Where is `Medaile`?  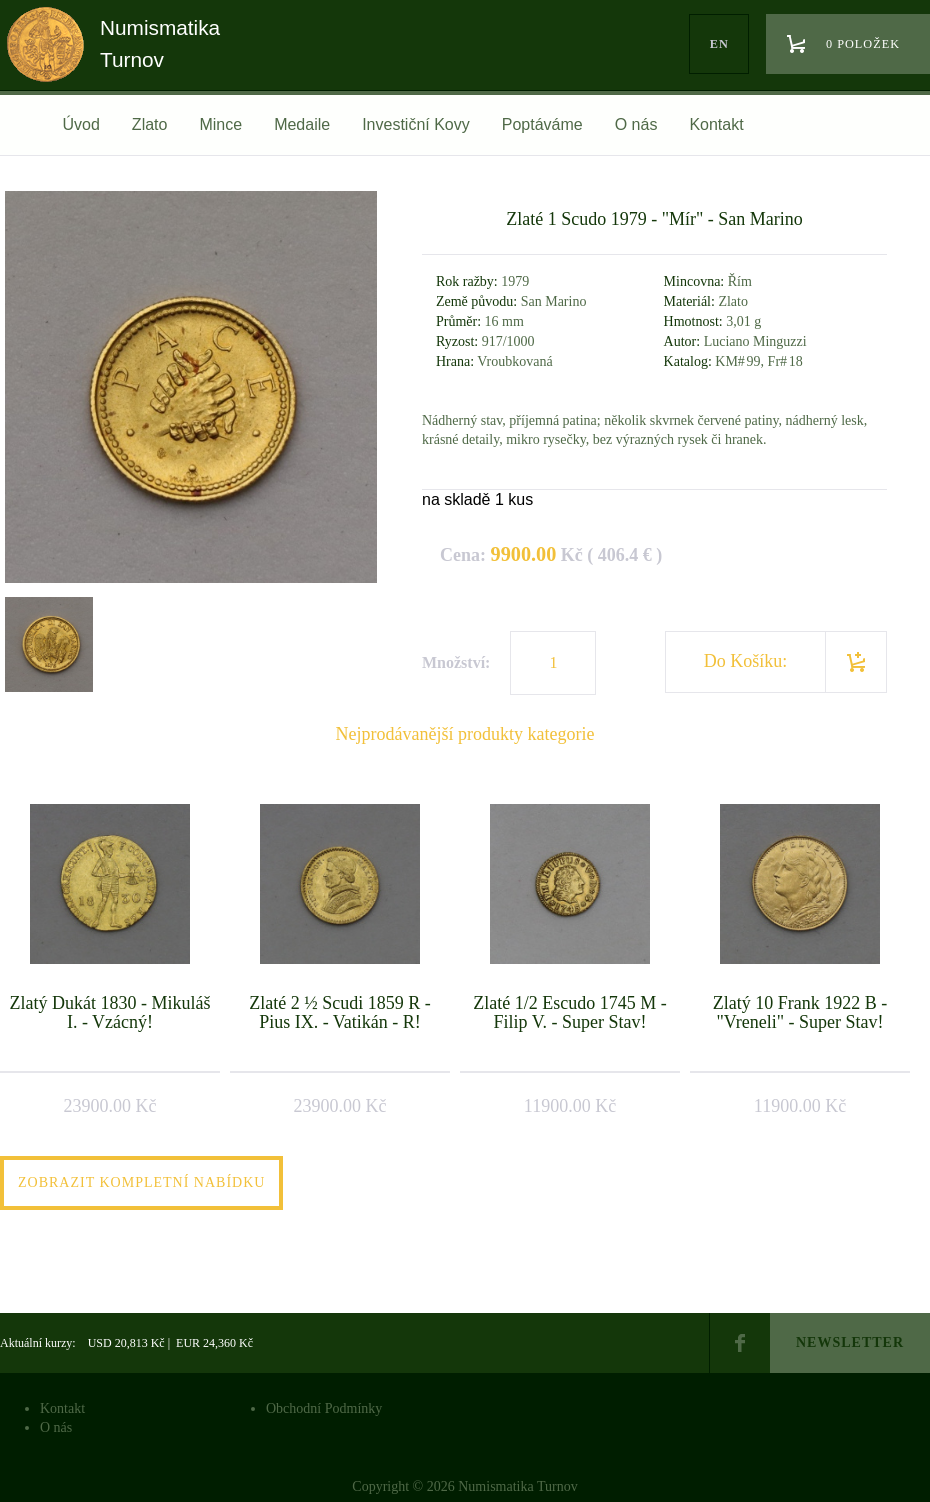
Medaile is located at coordinates (302, 124).